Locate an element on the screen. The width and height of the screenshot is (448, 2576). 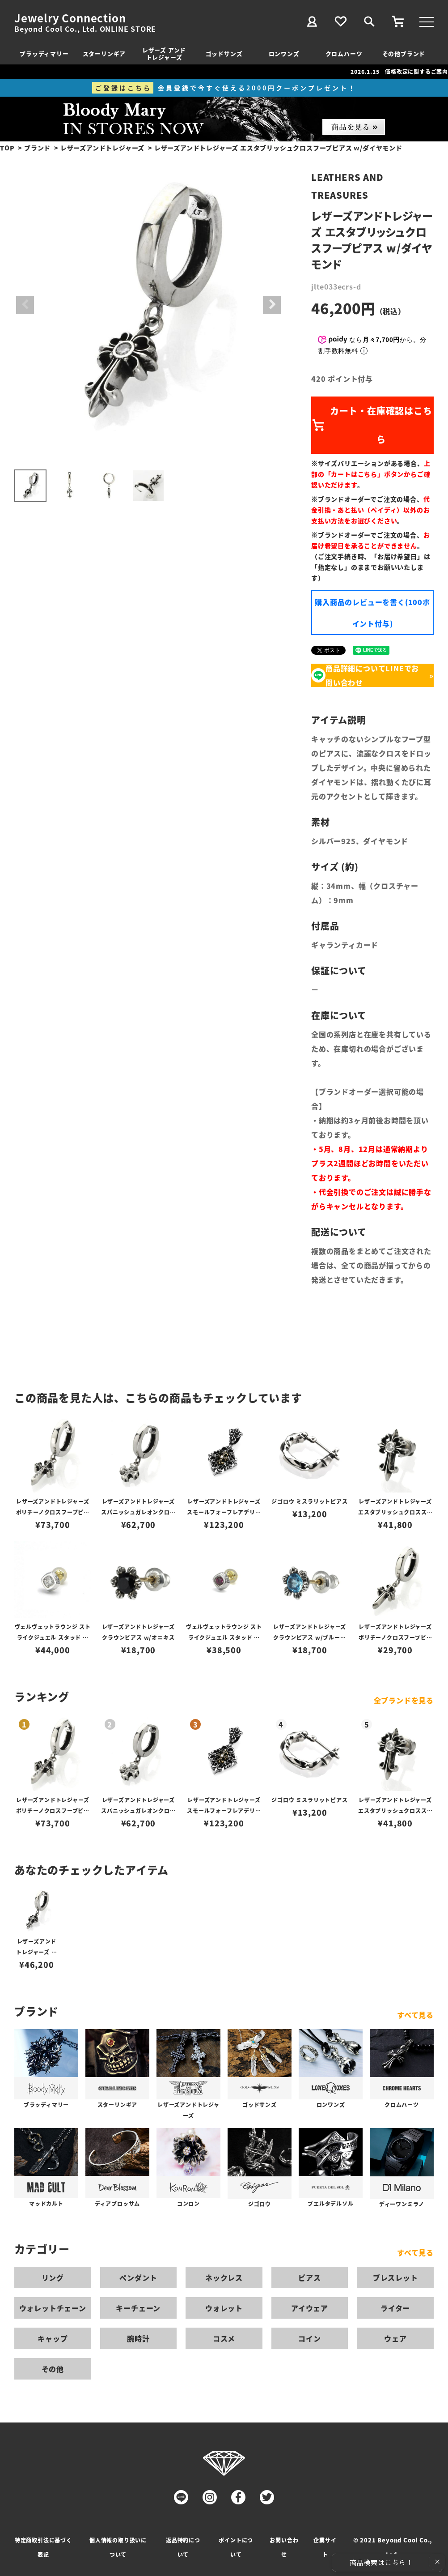
すべて見る is located at coordinates (415, 2014).